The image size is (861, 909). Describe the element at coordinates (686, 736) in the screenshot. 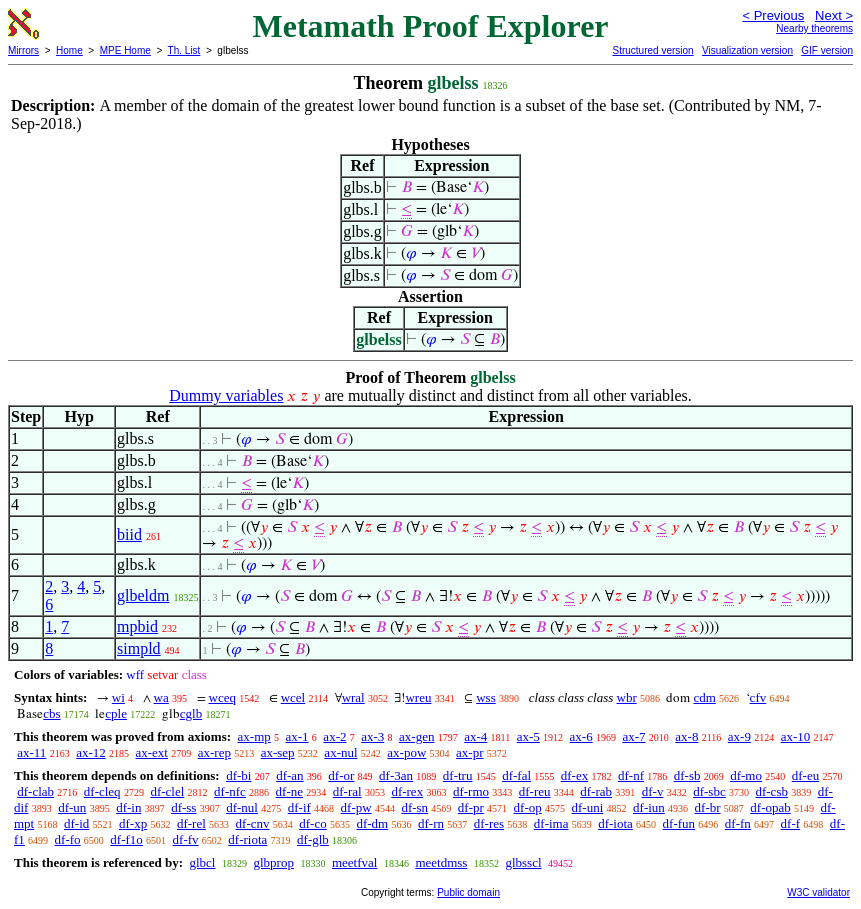

I see `ax-8` at that location.